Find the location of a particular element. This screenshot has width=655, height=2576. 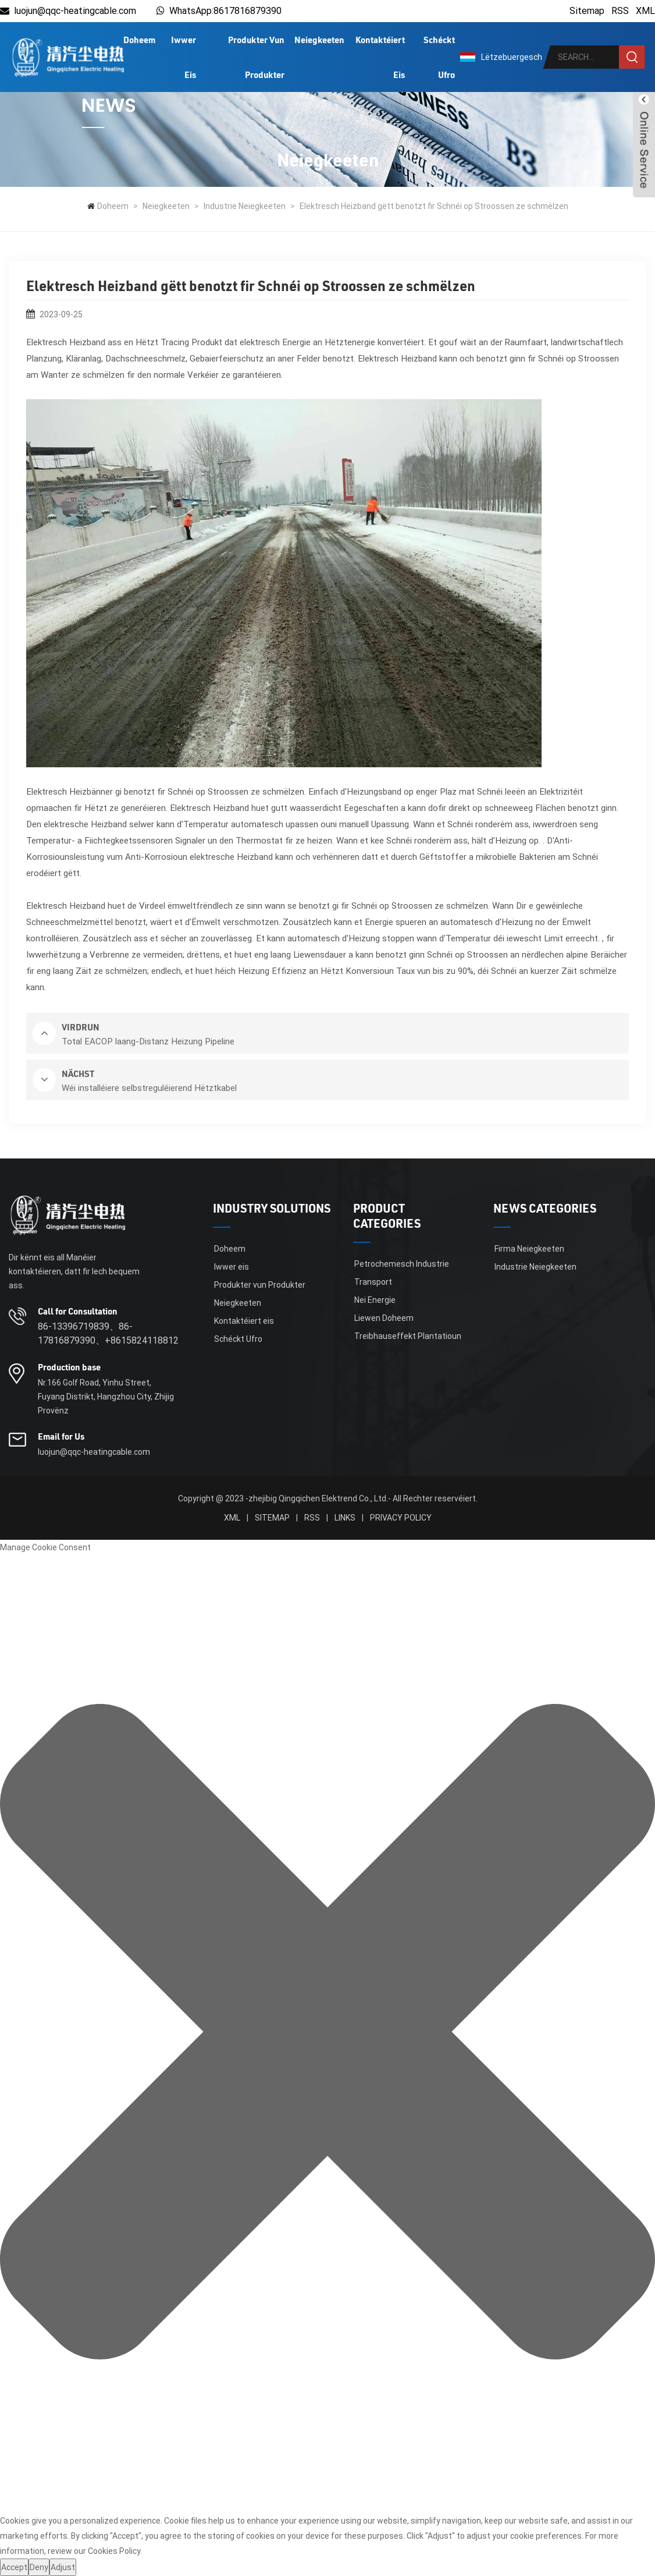

Privacy Policy is located at coordinates (401, 1517).